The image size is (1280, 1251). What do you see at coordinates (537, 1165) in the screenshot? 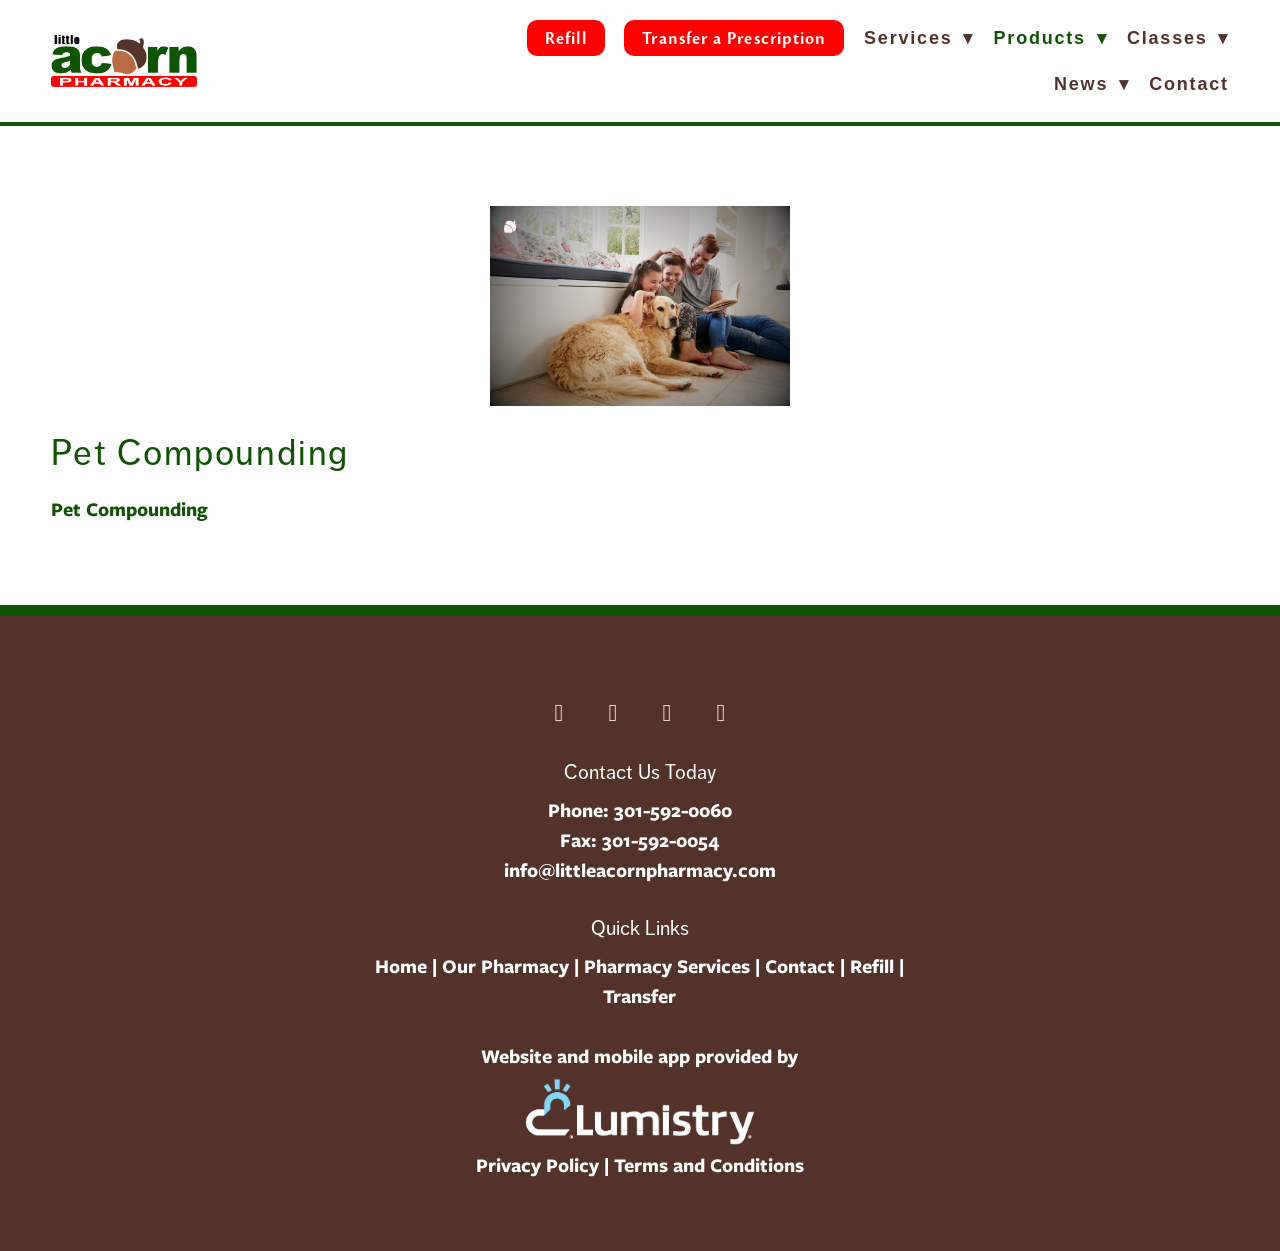
I see `Privacy Policy` at bounding box center [537, 1165].